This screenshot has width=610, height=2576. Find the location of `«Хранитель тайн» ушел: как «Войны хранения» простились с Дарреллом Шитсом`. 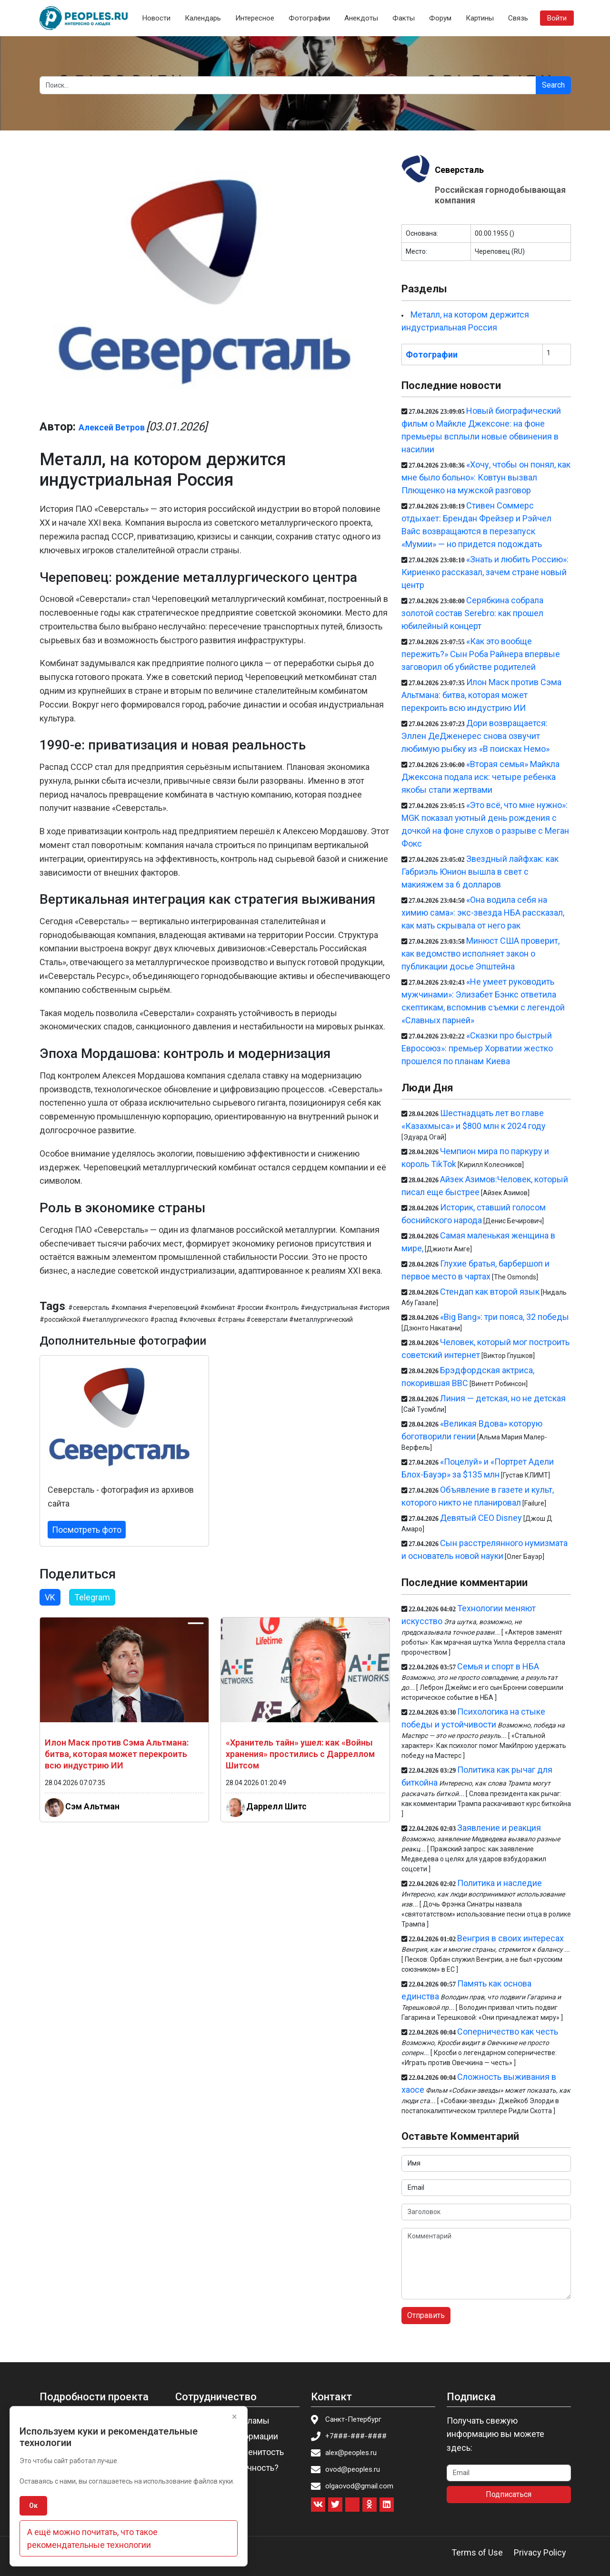

«Хранитель тайн» ушел: как «Войны хранения» простились с Дарреллом Шитсом is located at coordinates (300, 1753).